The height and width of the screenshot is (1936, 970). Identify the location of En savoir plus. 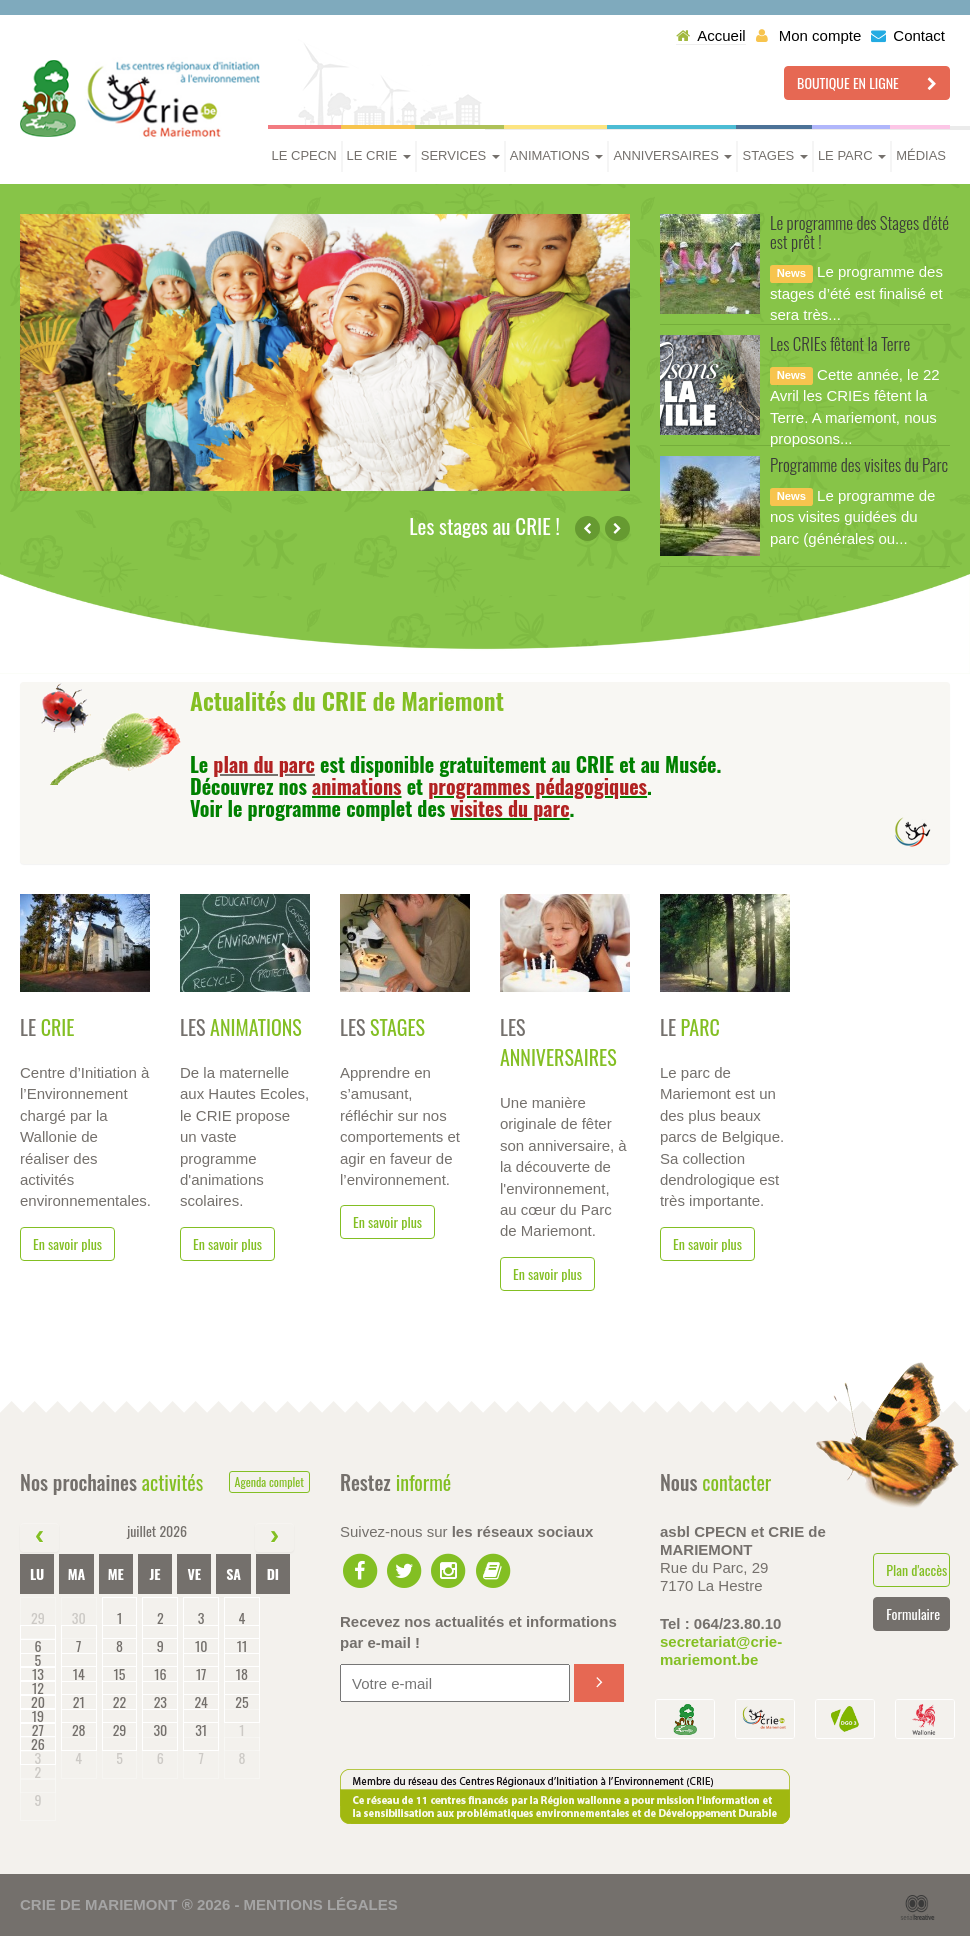
(67, 1243).